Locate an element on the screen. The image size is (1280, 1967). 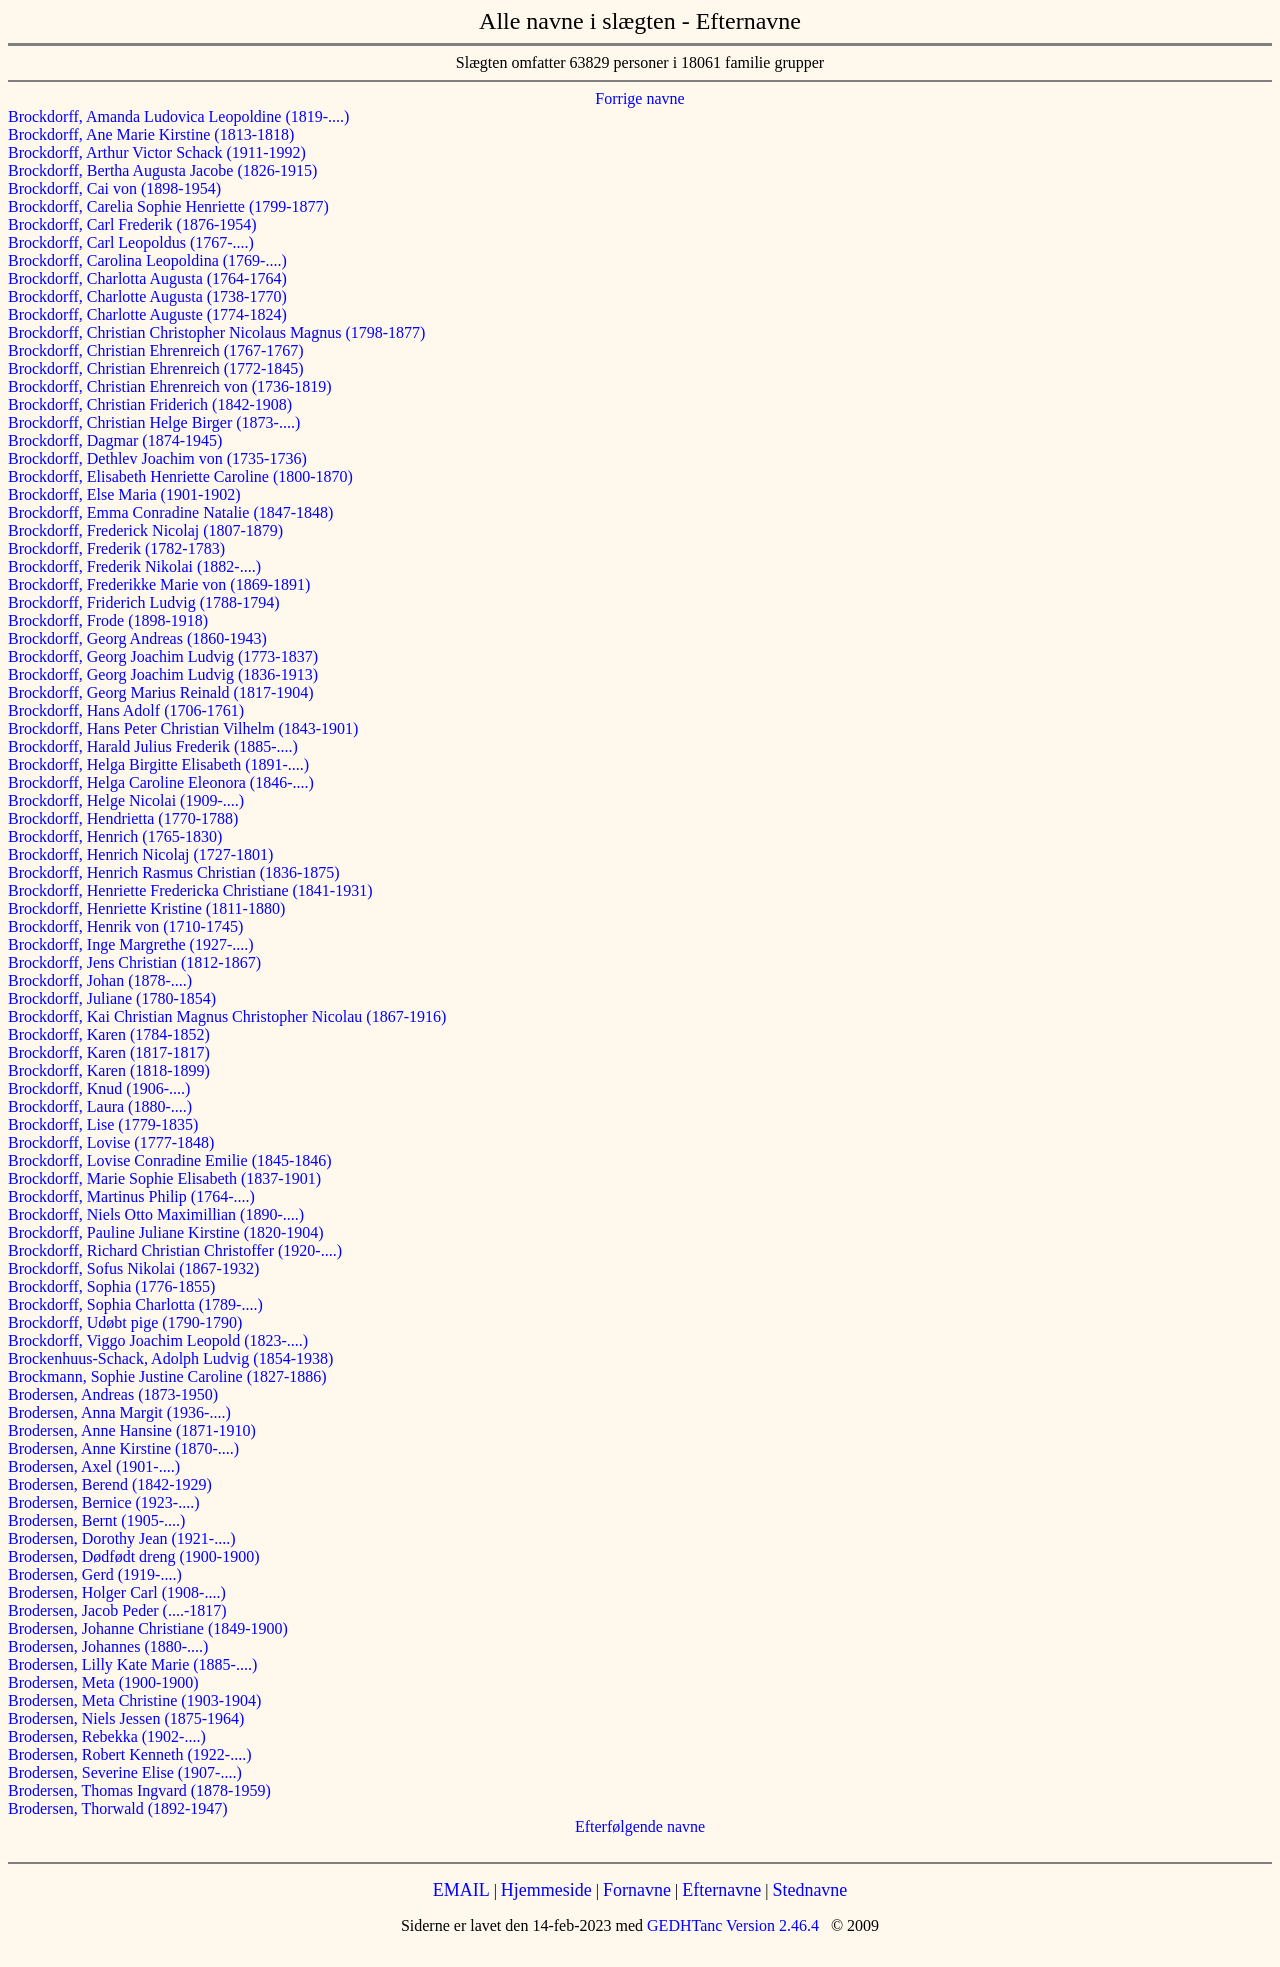
Brockdorff, Georg Joachim Ludvig (1773-1837) is located at coordinates (163, 656).